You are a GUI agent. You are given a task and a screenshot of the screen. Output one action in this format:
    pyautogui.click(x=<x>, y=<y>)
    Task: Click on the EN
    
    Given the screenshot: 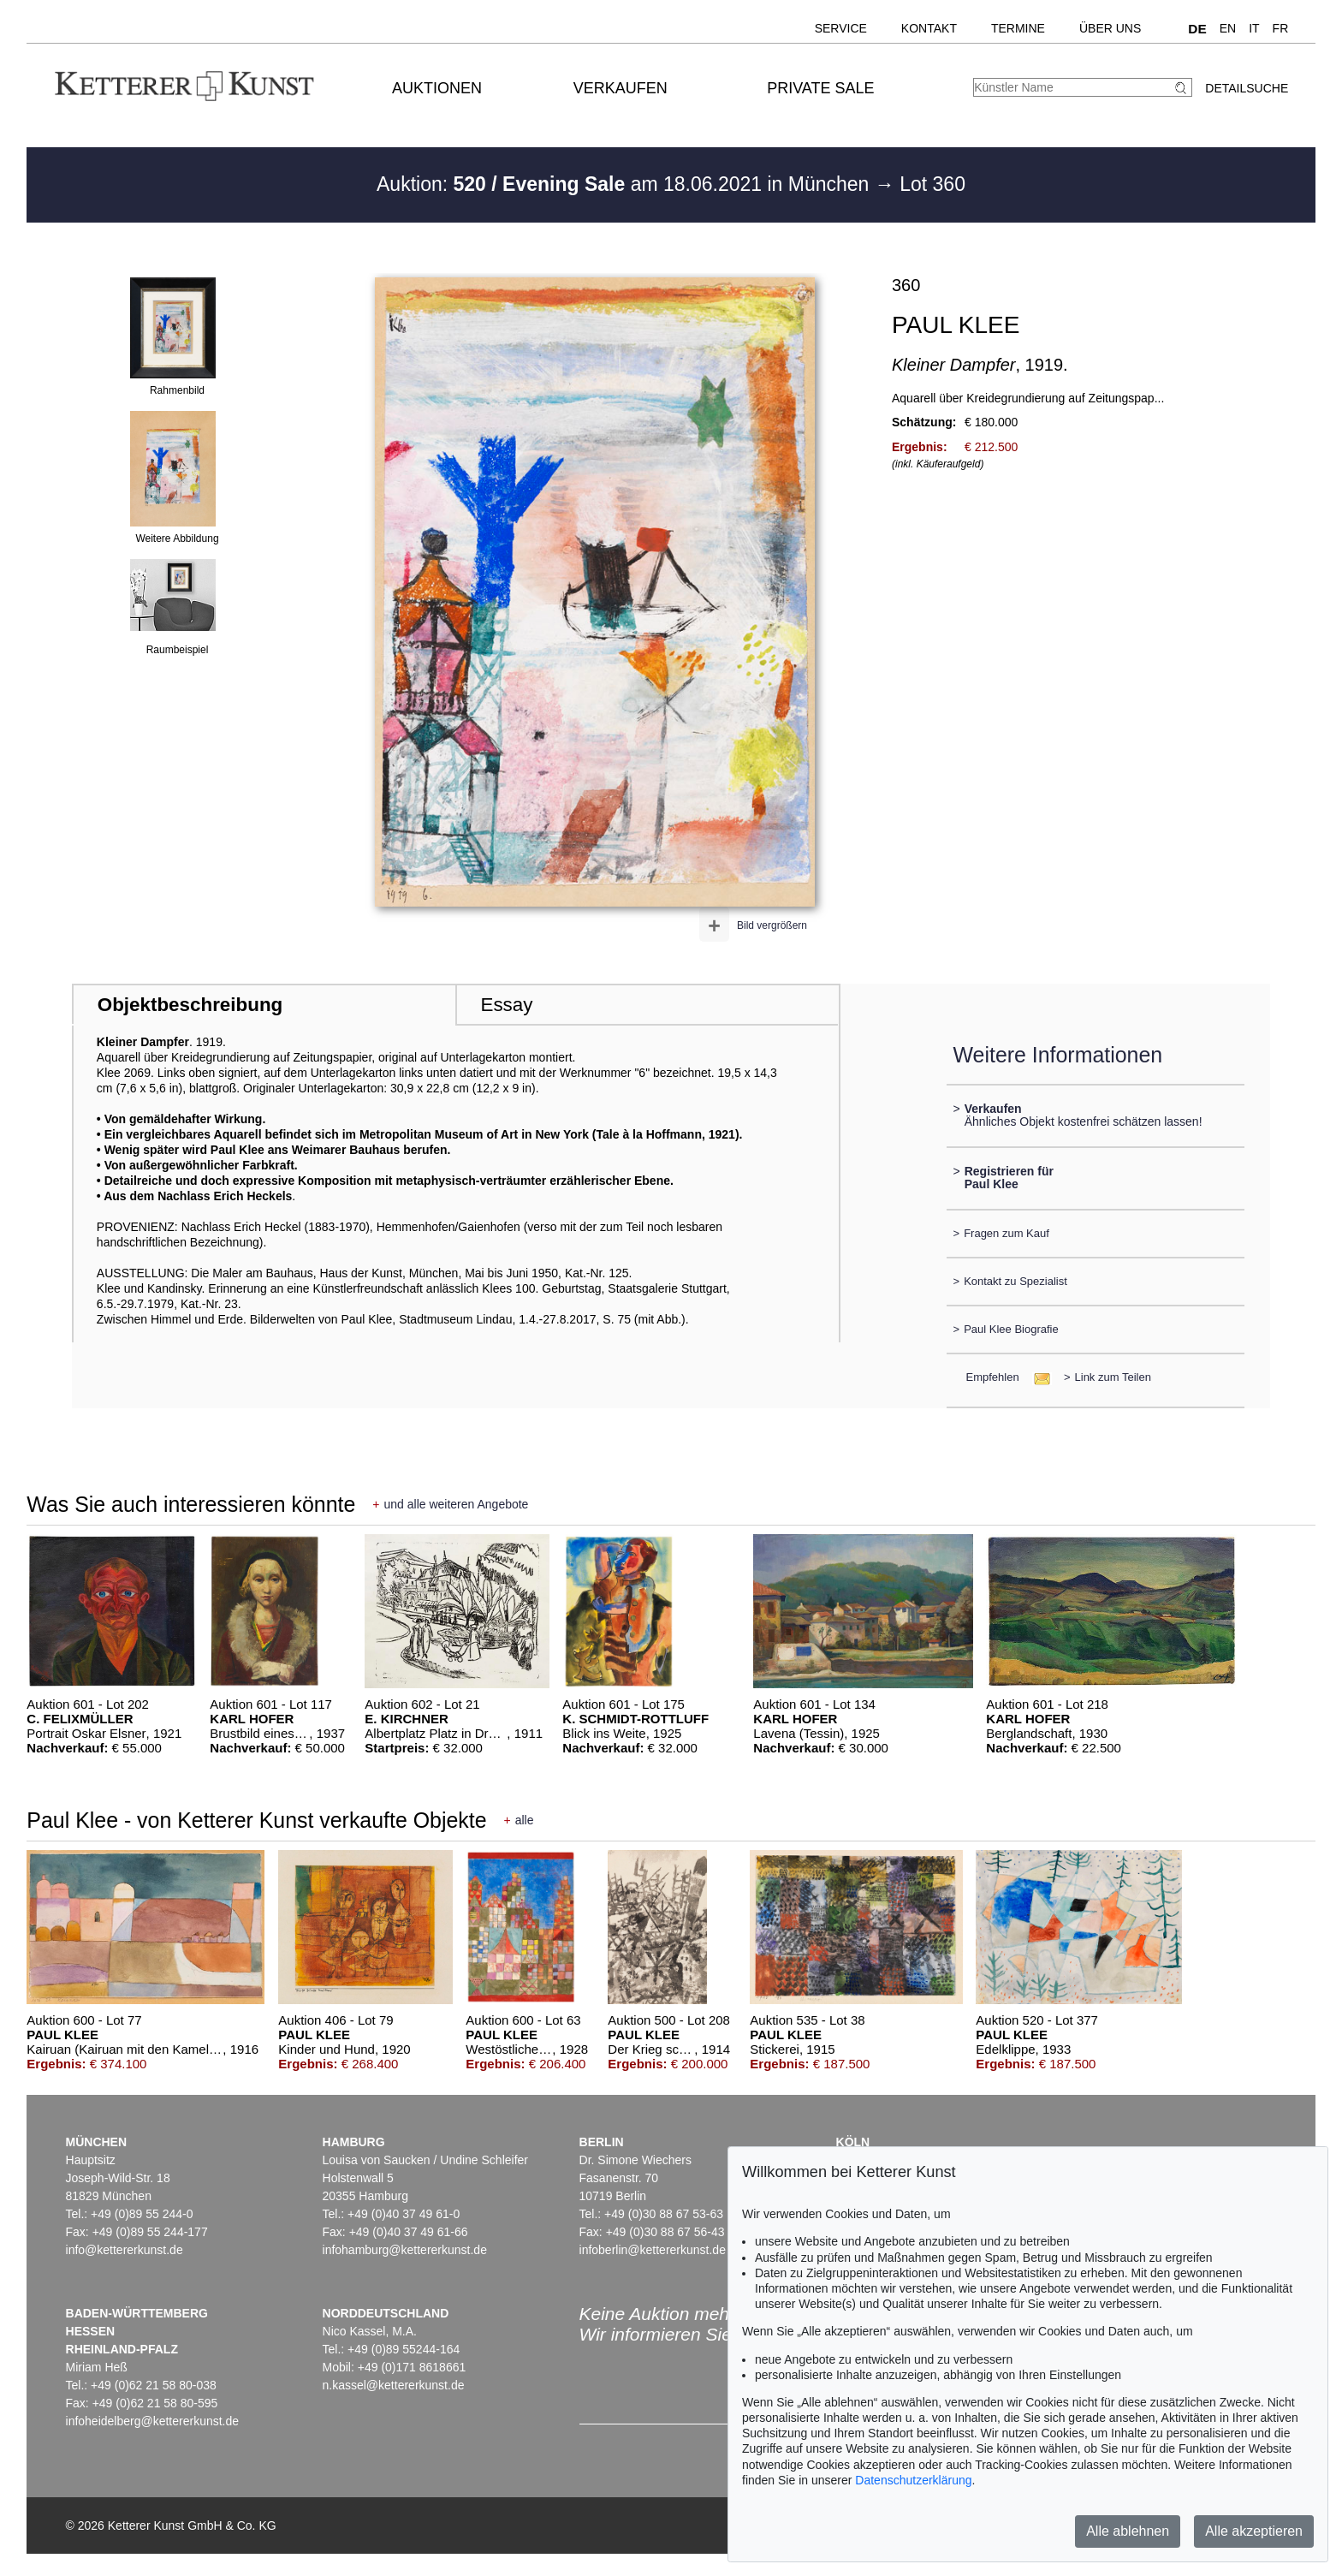 What is the action you would take?
    pyautogui.click(x=1228, y=28)
    